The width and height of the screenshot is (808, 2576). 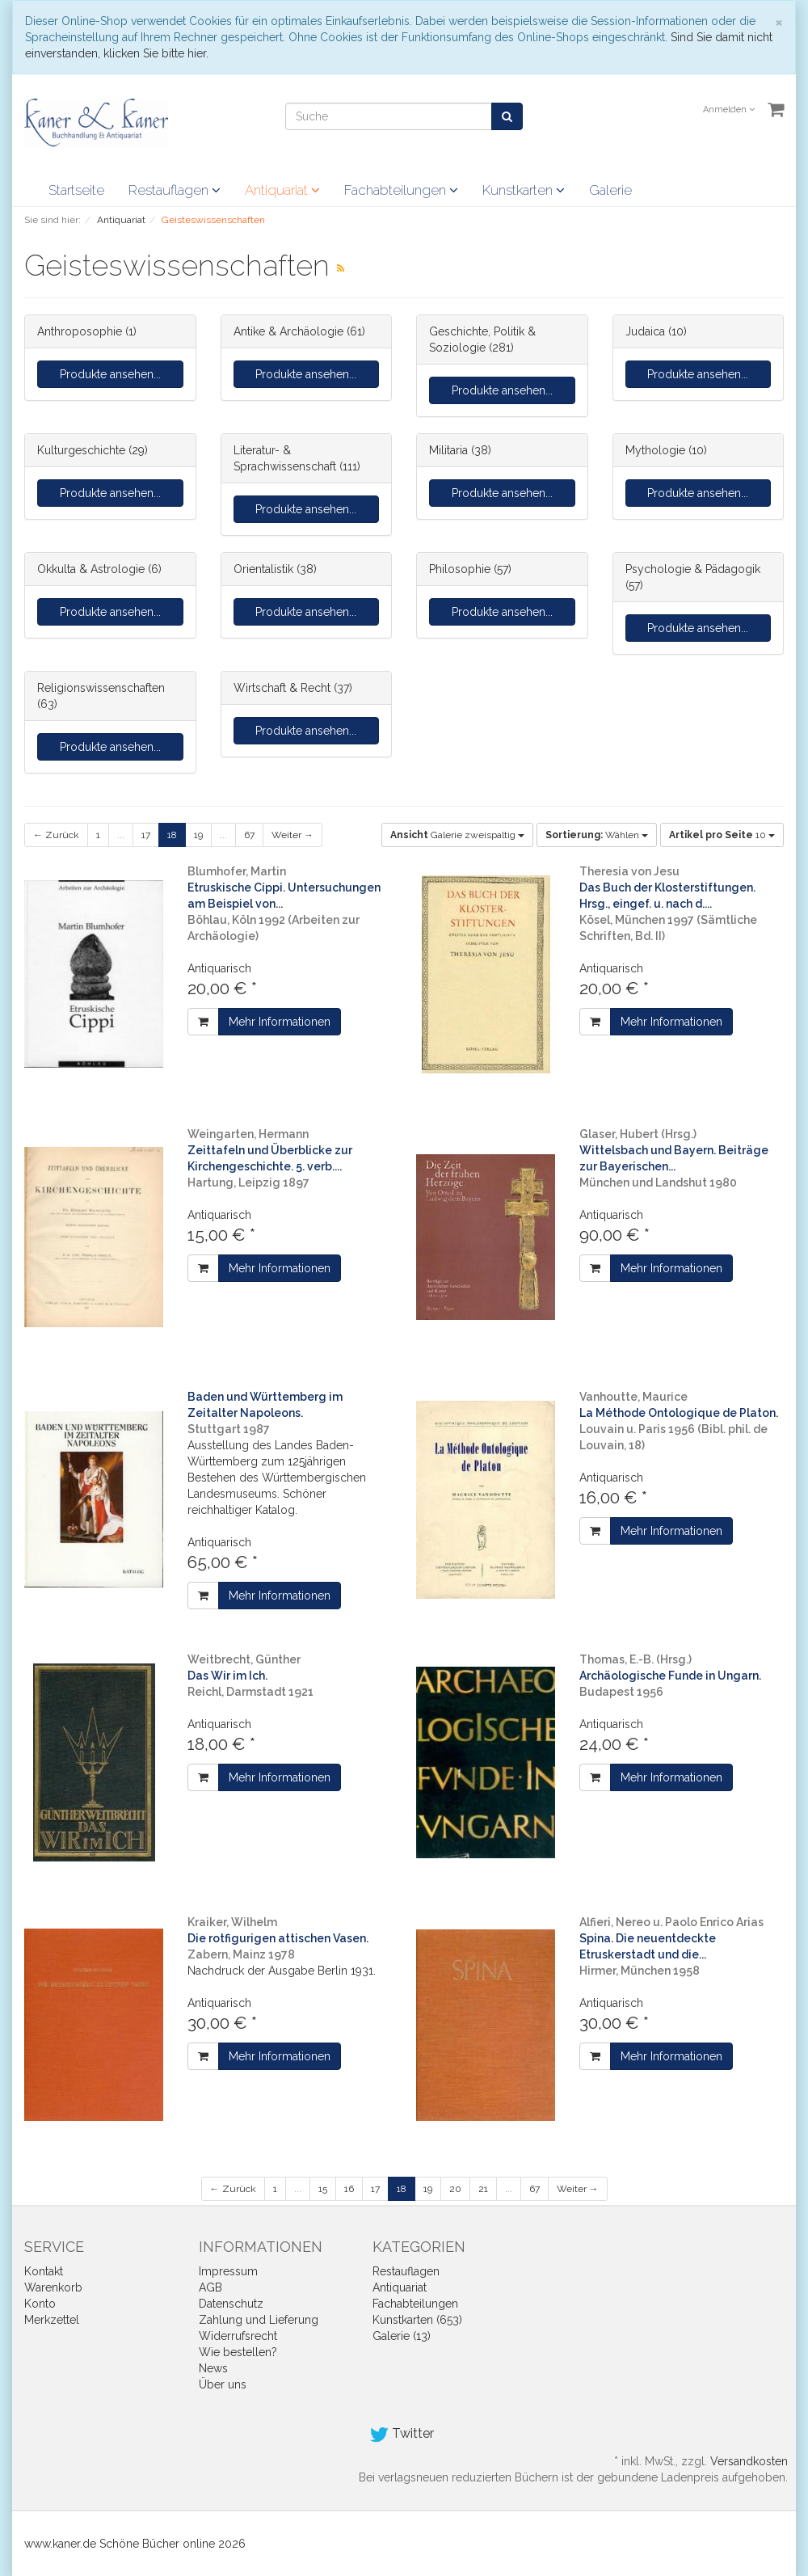 I want to click on Mythologie, so click(x=655, y=450).